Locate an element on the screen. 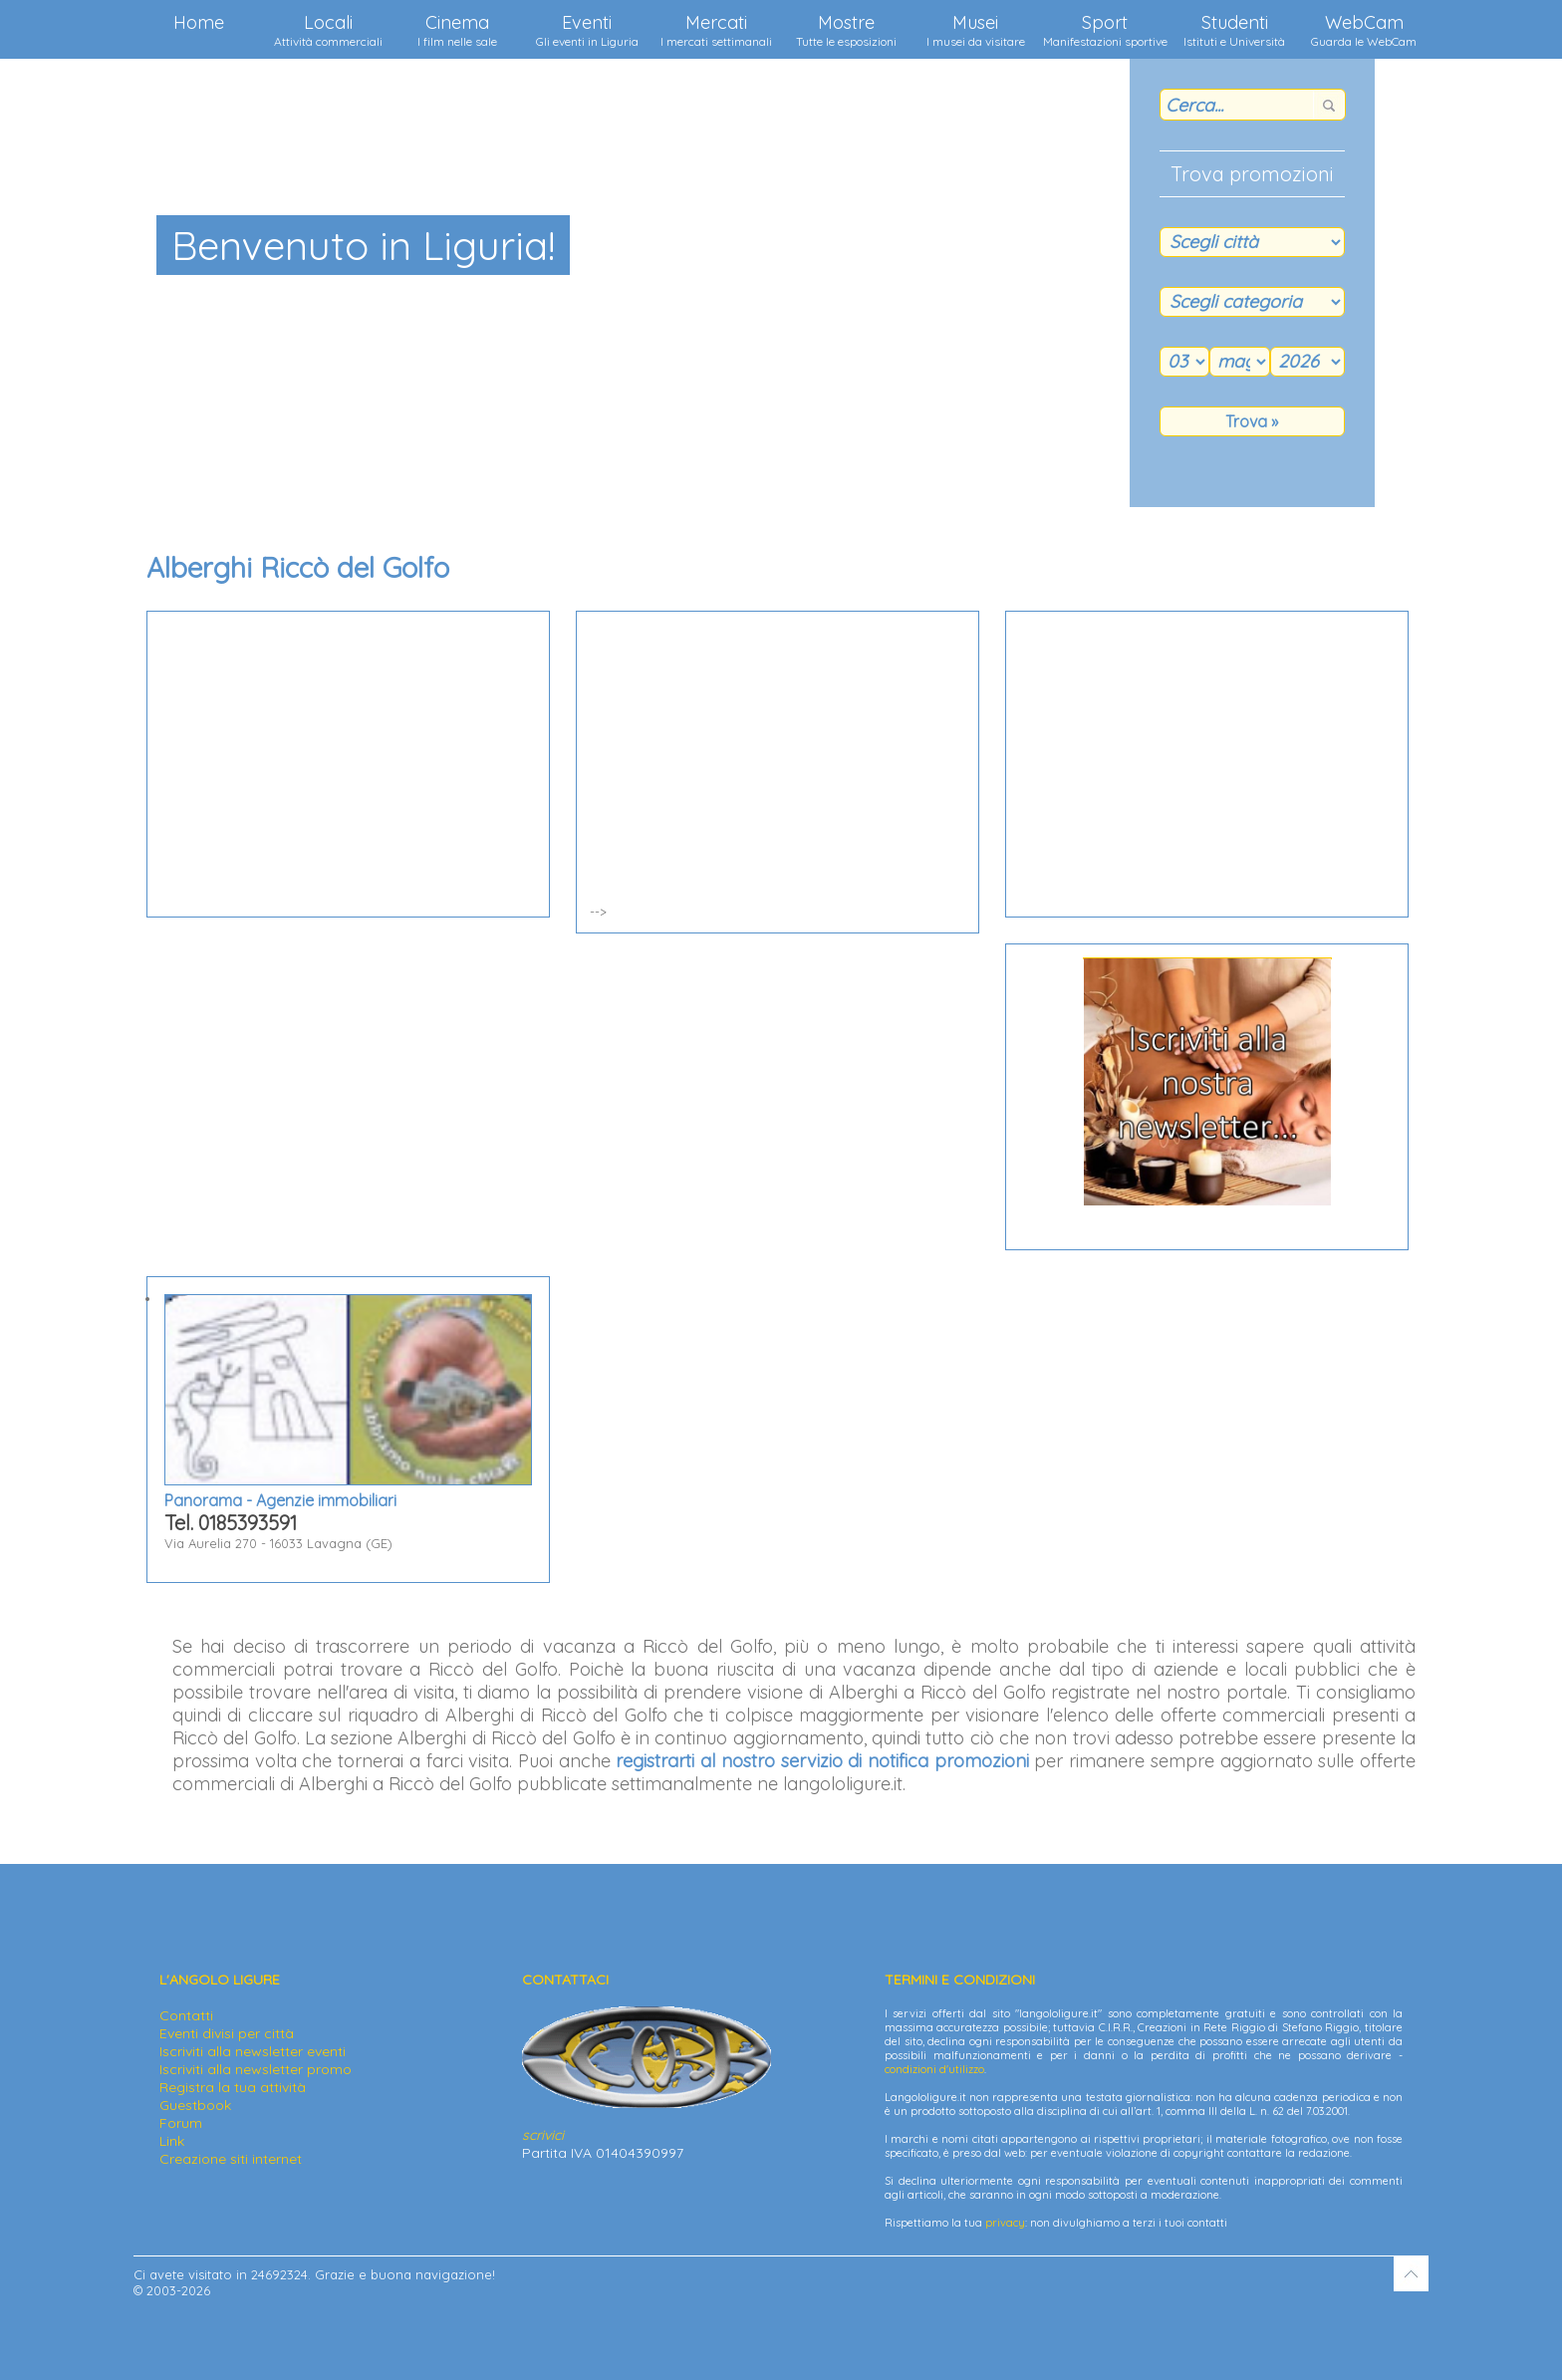 This screenshot has width=1562, height=2380. Via Aurelia 270 - 16033 Lavagna (GE) is located at coordinates (348, 1422).